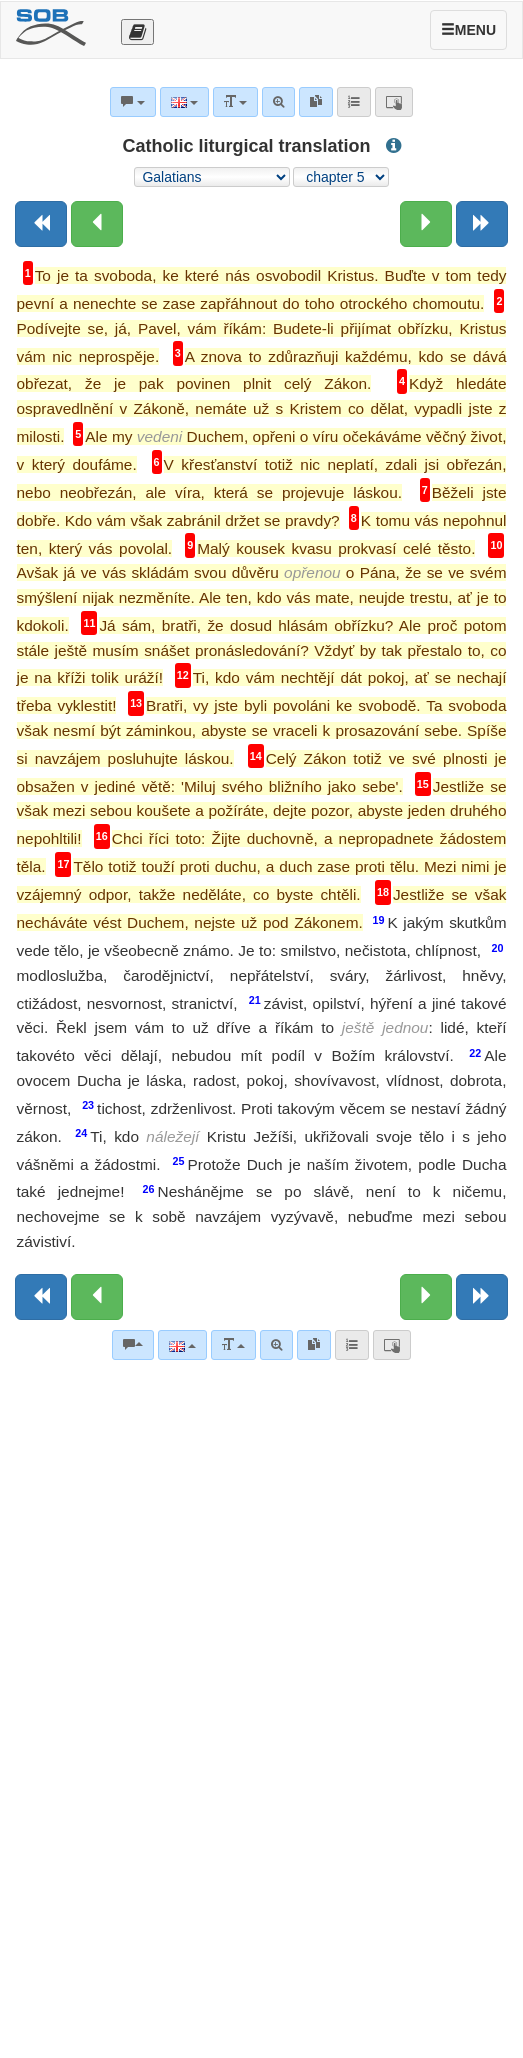 This screenshot has height=2058, width=523. What do you see at coordinates (482, 224) in the screenshot?
I see `[Next book]` at bounding box center [482, 224].